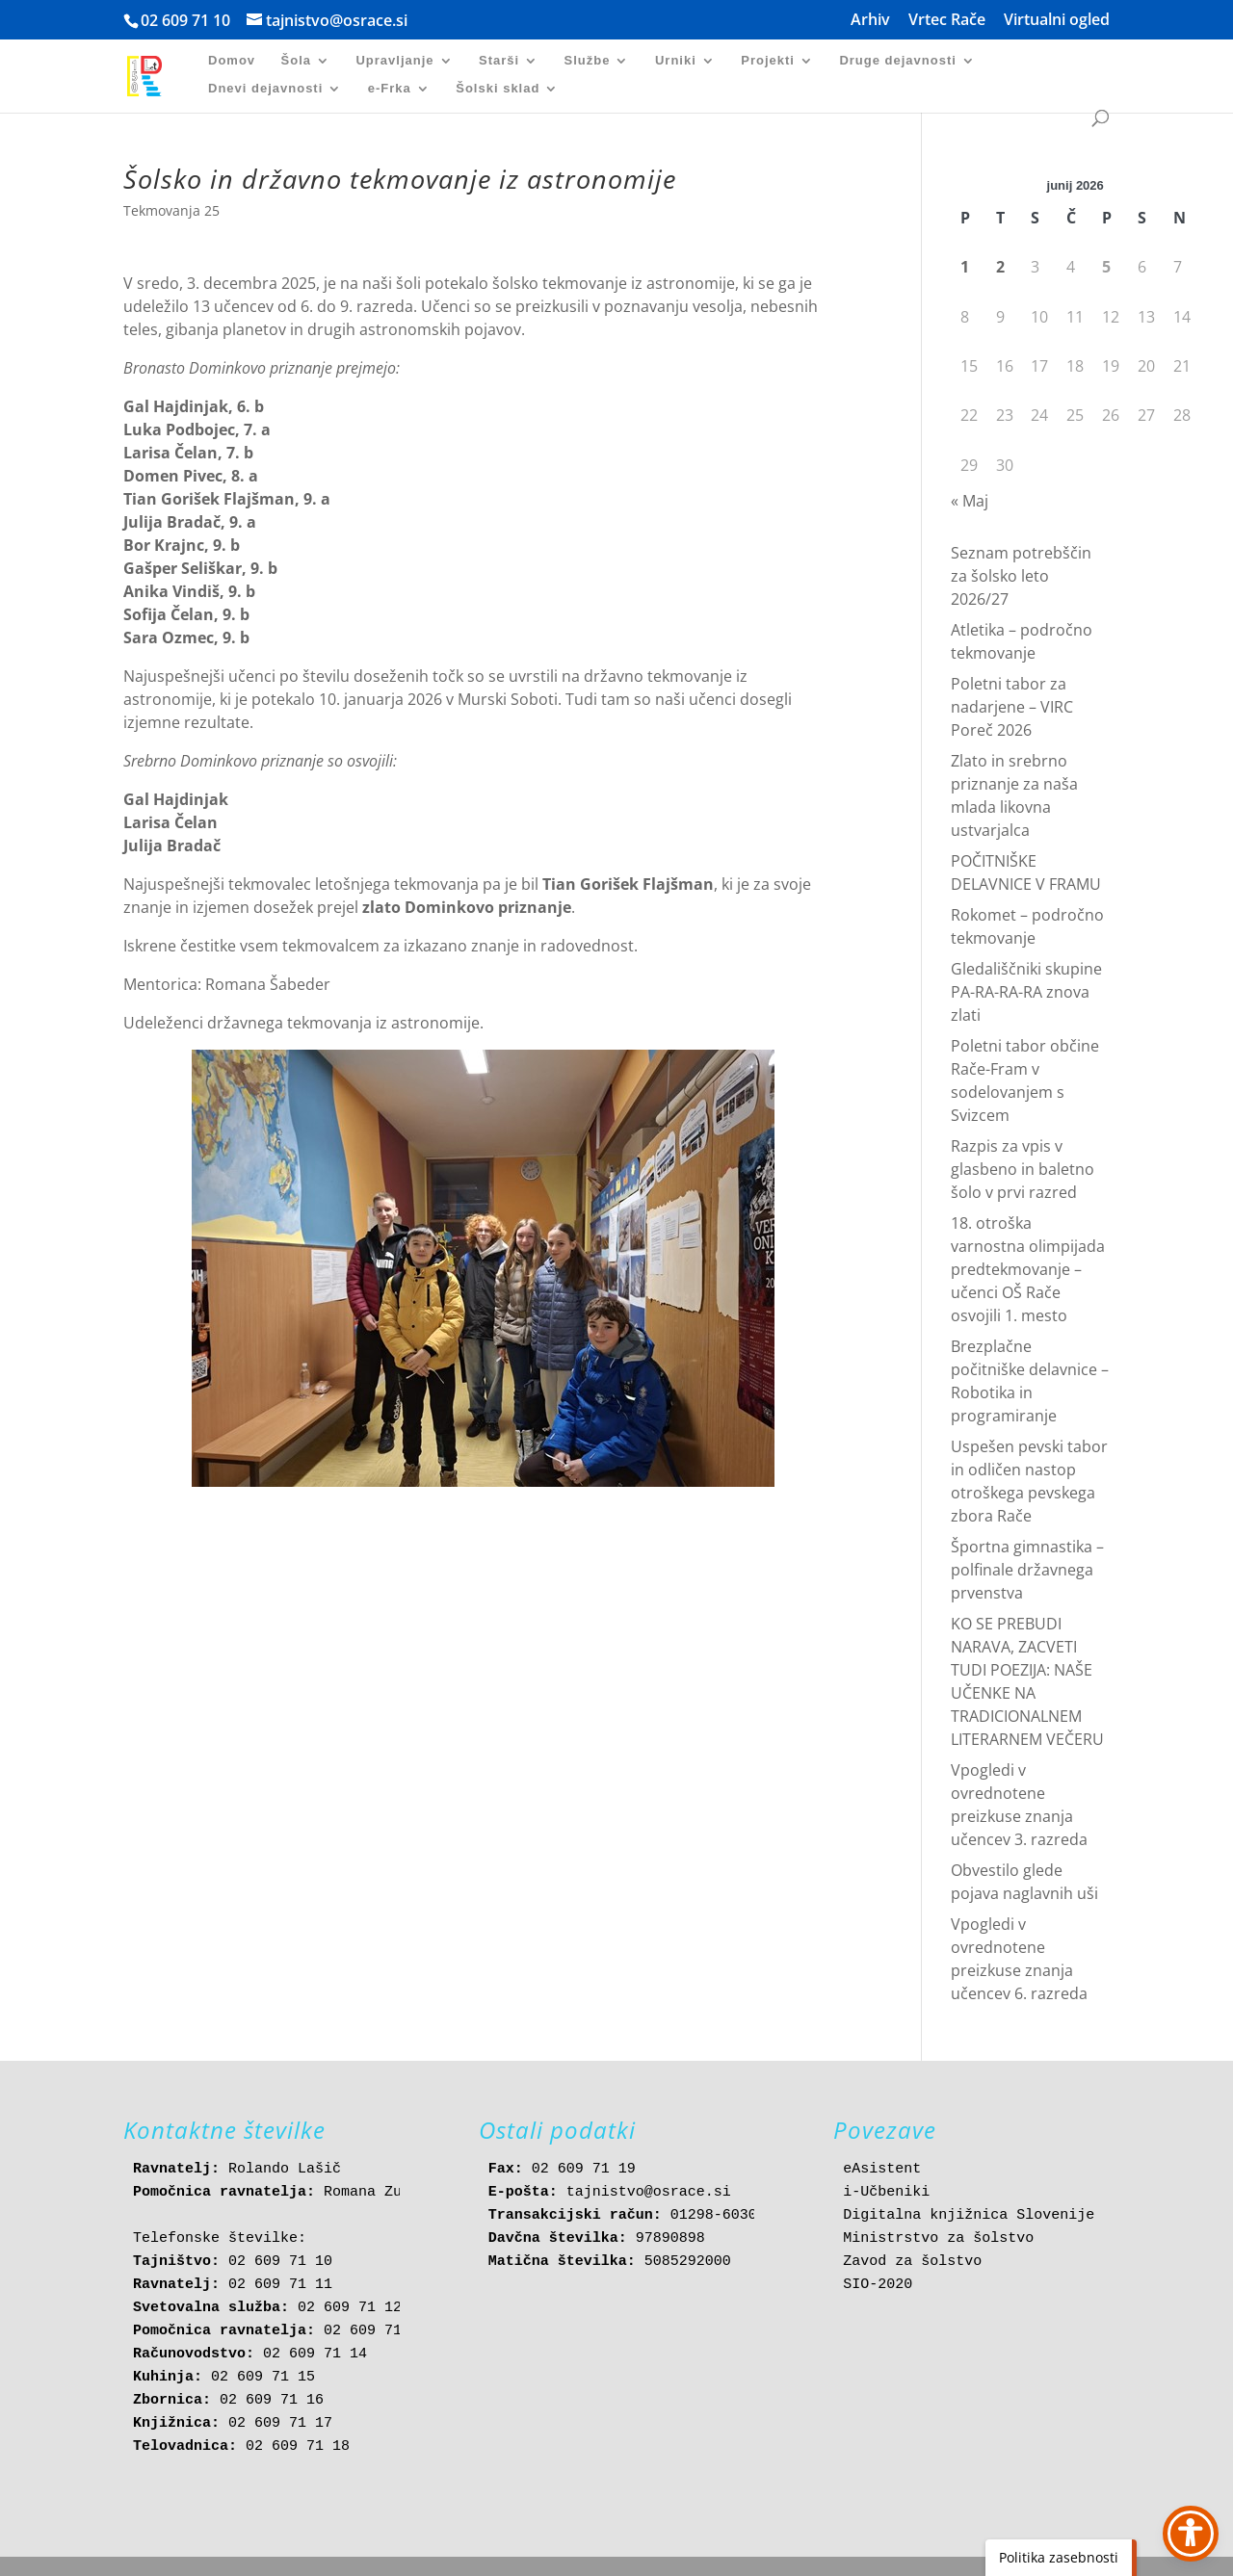  Describe the element at coordinates (675, 60) in the screenshot. I see `Urniki [link]` at that location.